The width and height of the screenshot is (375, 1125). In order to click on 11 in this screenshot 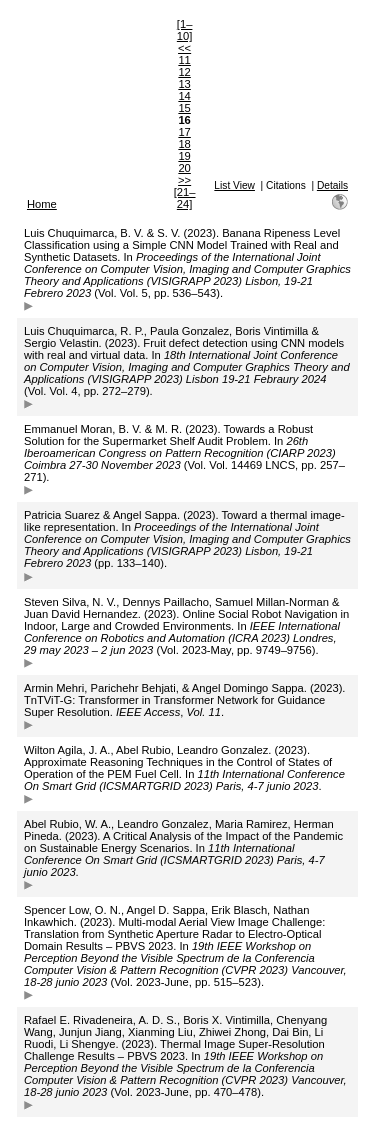, I will do `click(184, 60)`.